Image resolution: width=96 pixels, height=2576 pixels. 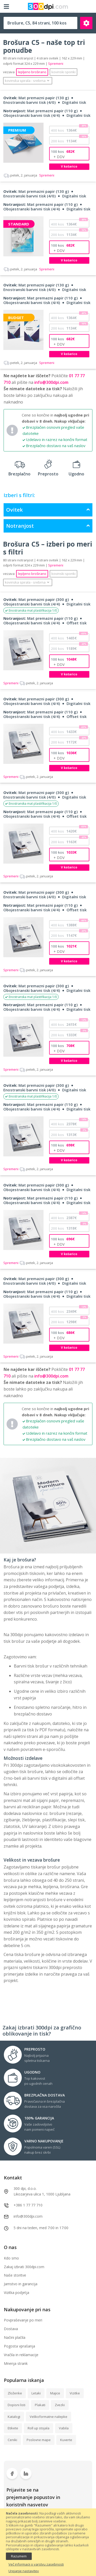 What do you see at coordinates (66, 2440) in the screenshot?
I see `Kuverte` at bounding box center [66, 2440].